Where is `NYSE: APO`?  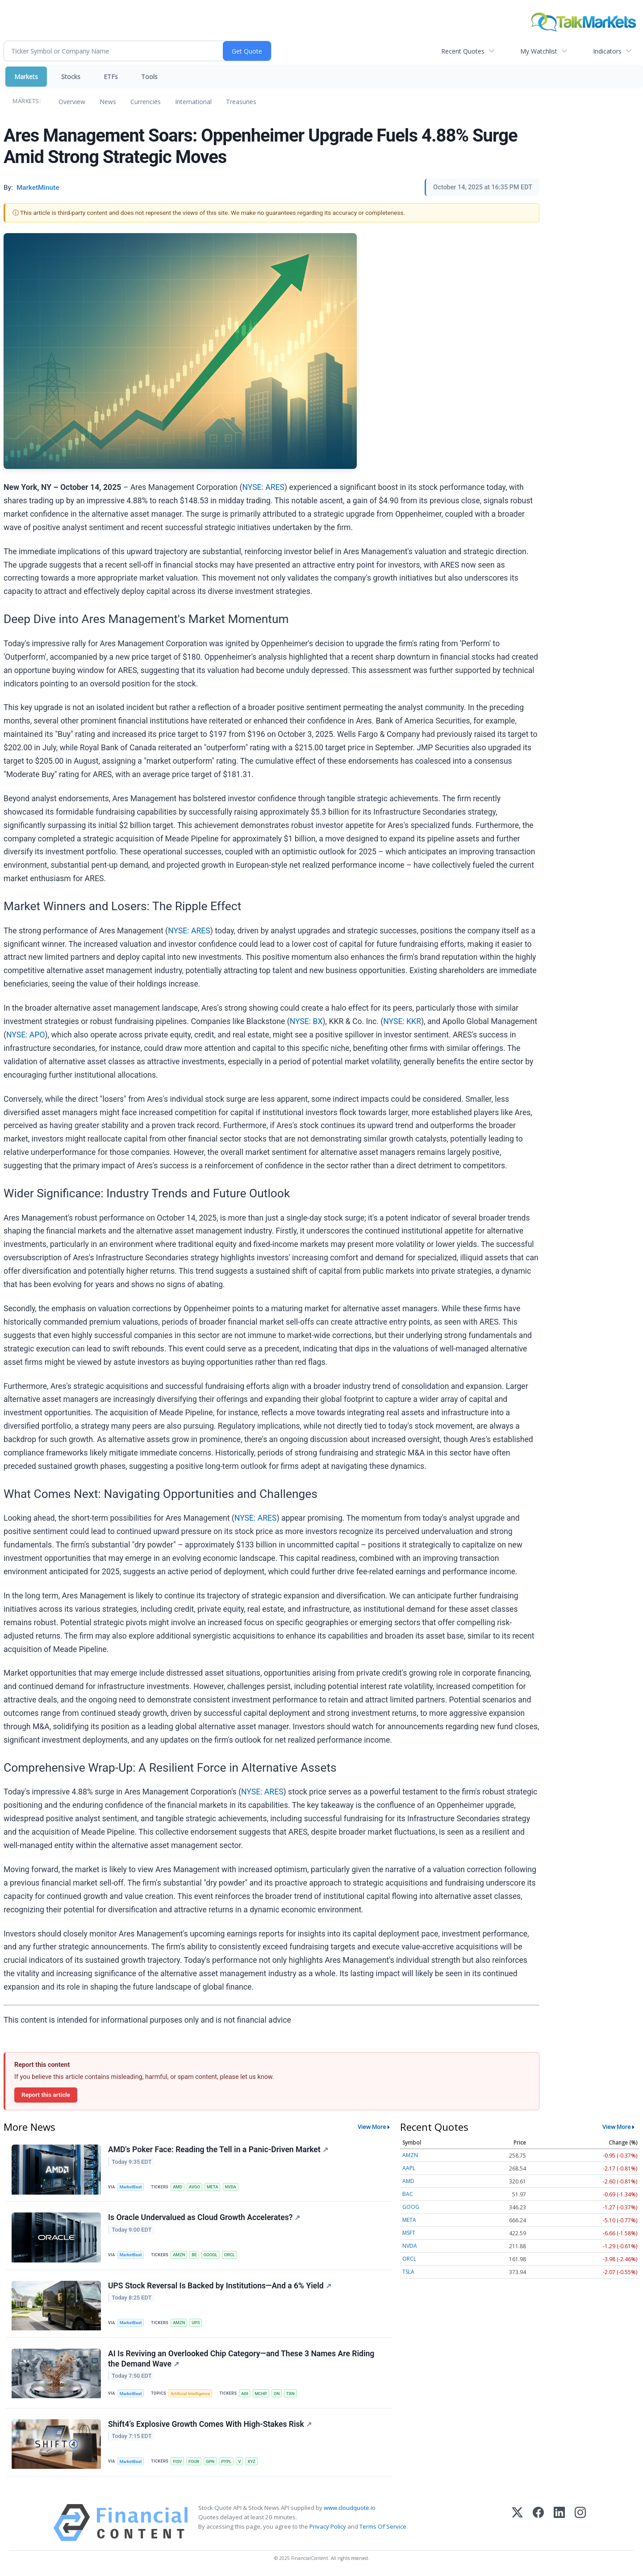
NYSE: APO is located at coordinates (25, 1034).